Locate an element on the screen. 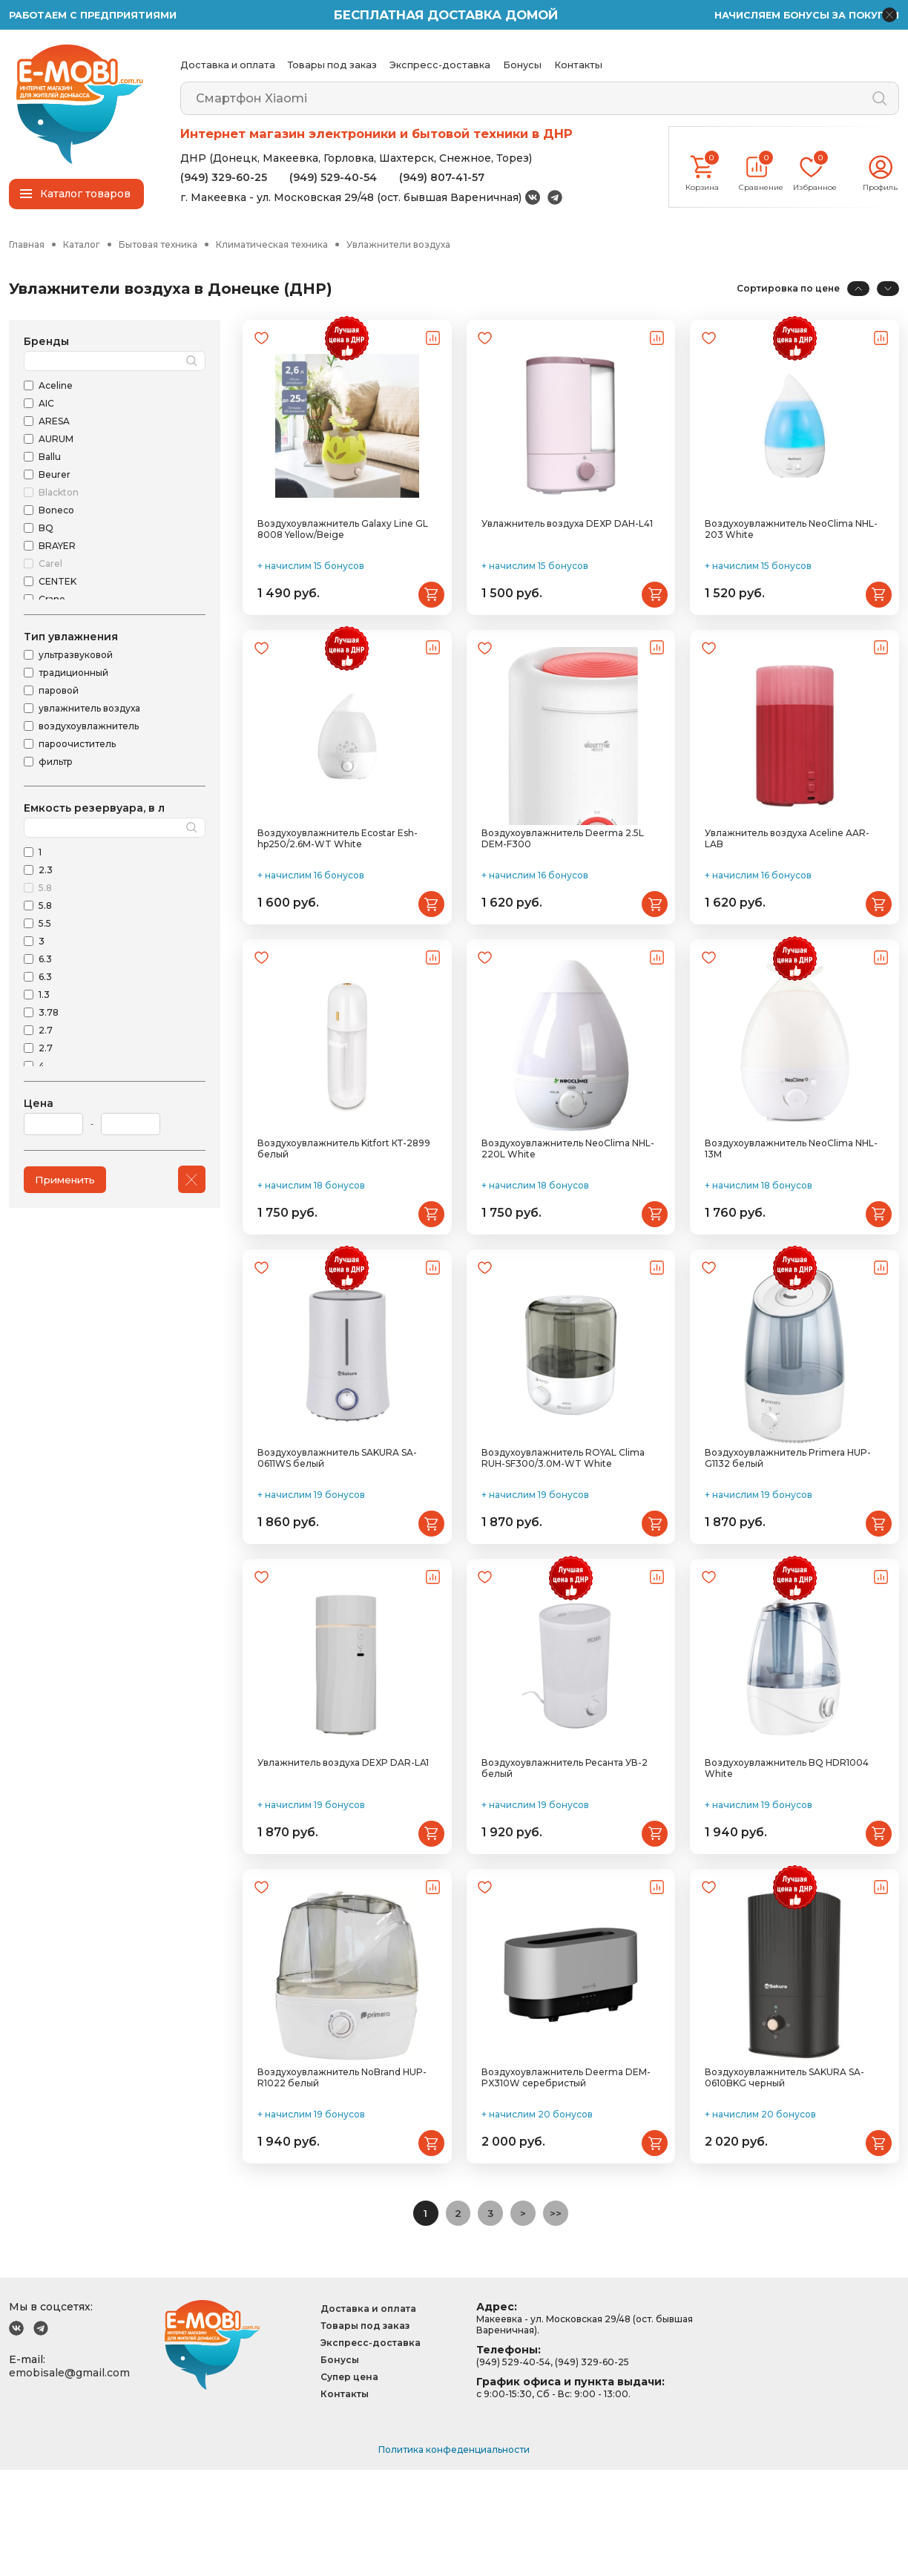 This screenshot has height=2576, width=908. ARESA is located at coordinates (54, 422).